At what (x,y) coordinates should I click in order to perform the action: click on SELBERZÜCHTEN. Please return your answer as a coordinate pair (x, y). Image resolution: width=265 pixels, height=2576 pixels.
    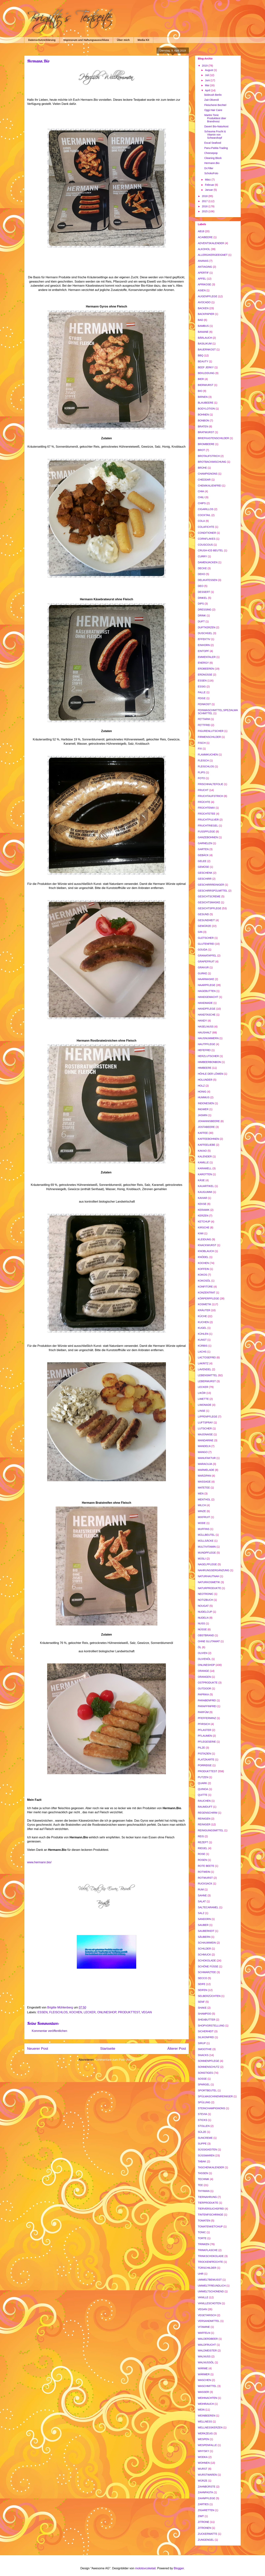
    Looking at the image, I should click on (209, 1996).